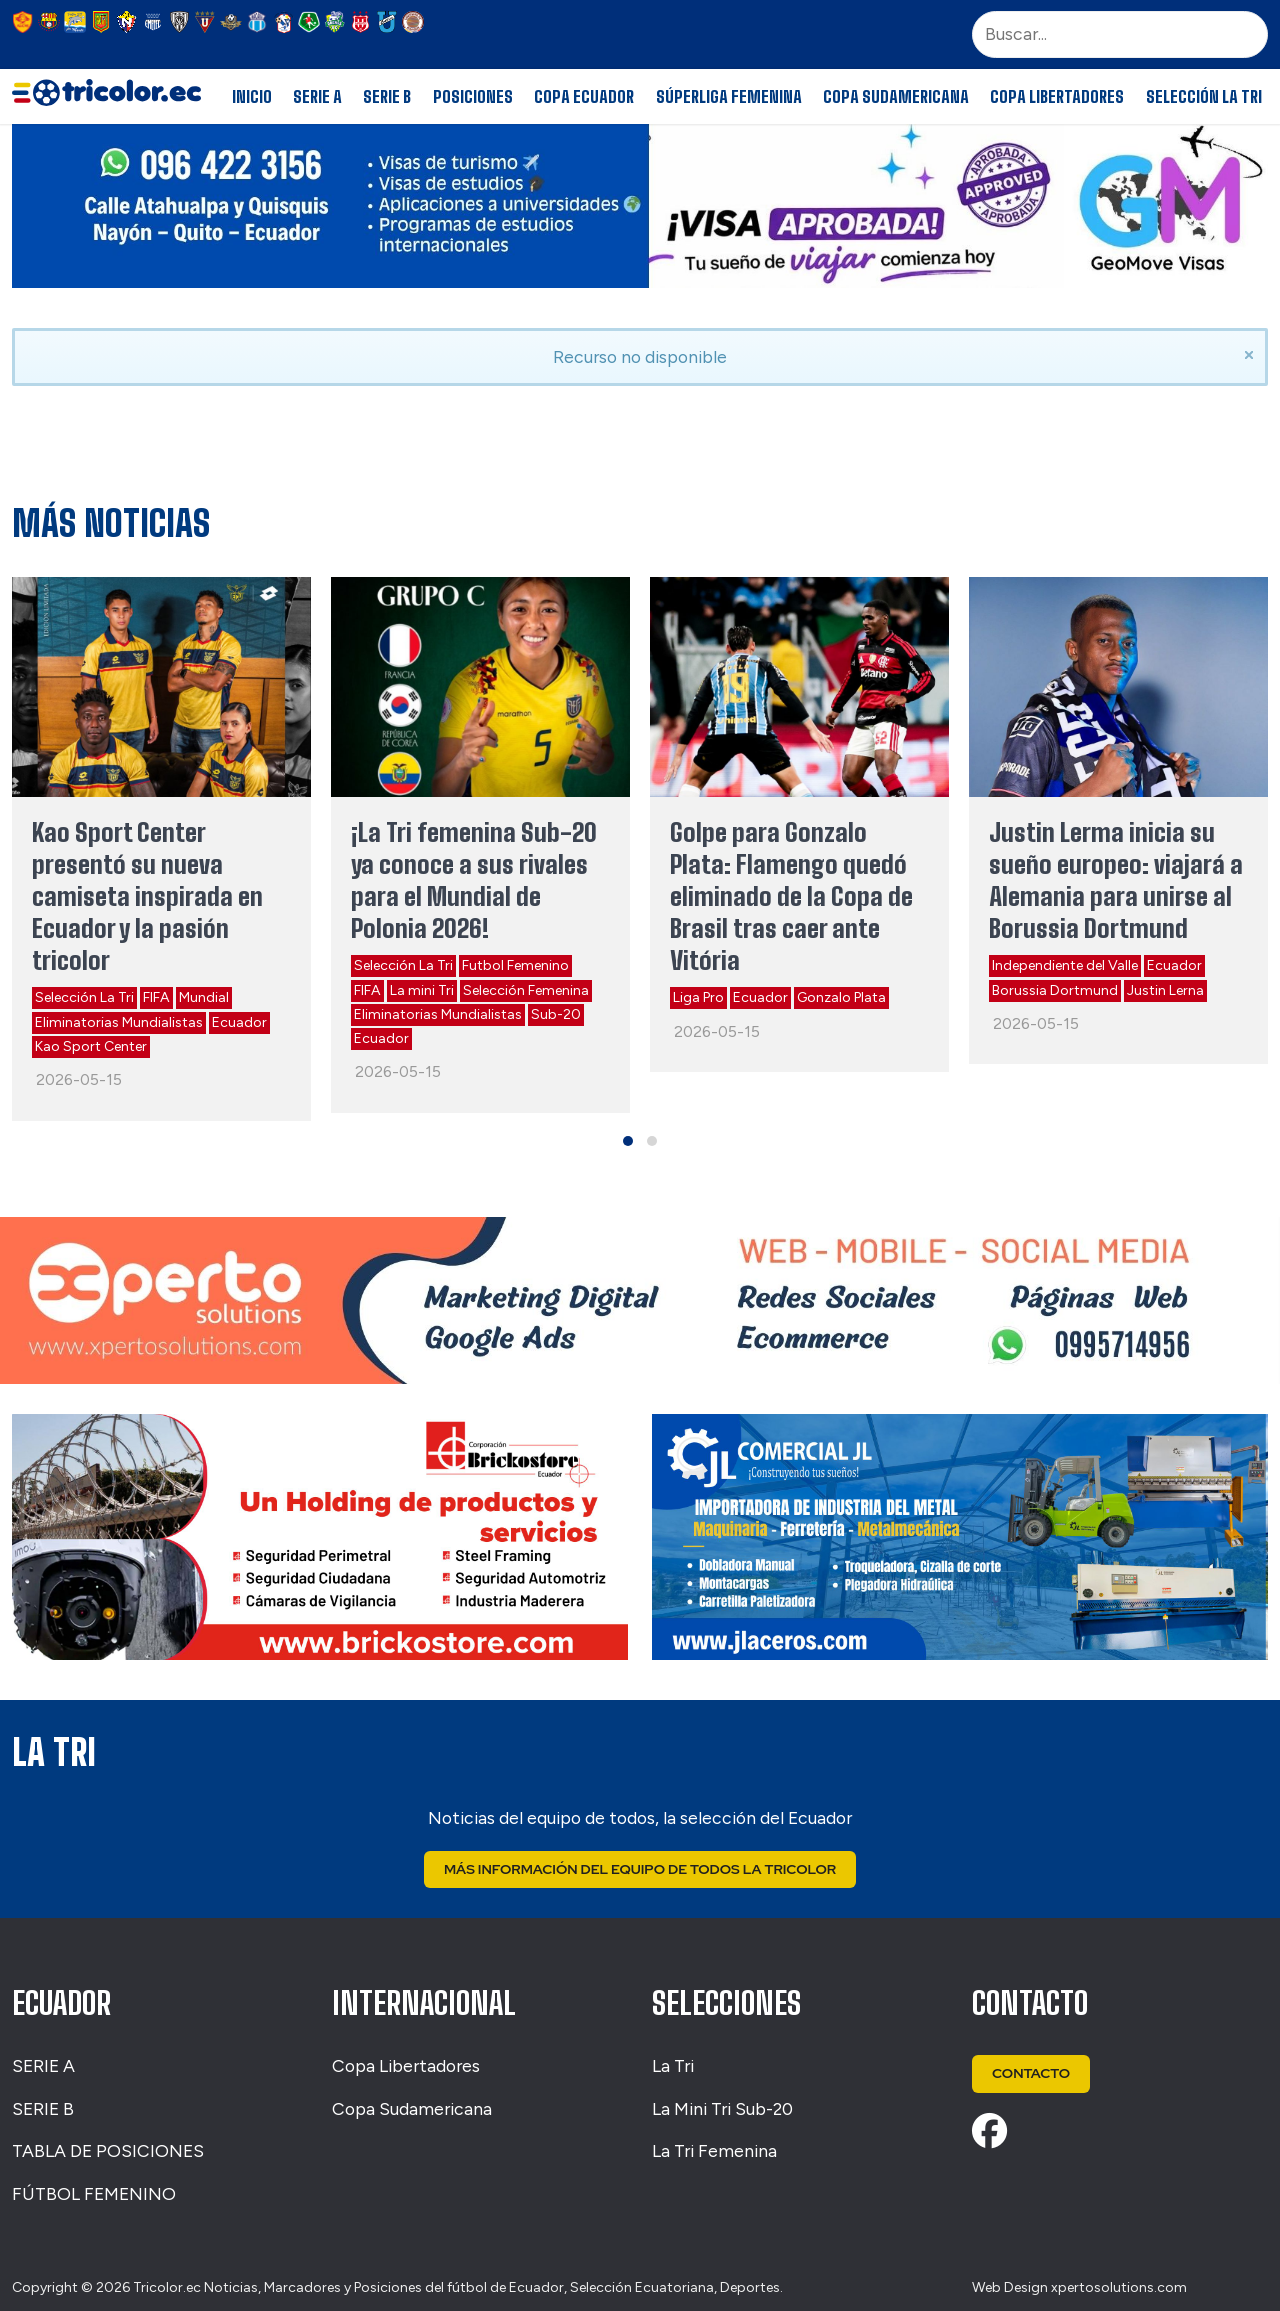 The height and width of the screenshot is (2311, 1280). What do you see at coordinates (91, 1046) in the screenshot?
I see `Kao Sport Center` at bounding box center [91, 1046].